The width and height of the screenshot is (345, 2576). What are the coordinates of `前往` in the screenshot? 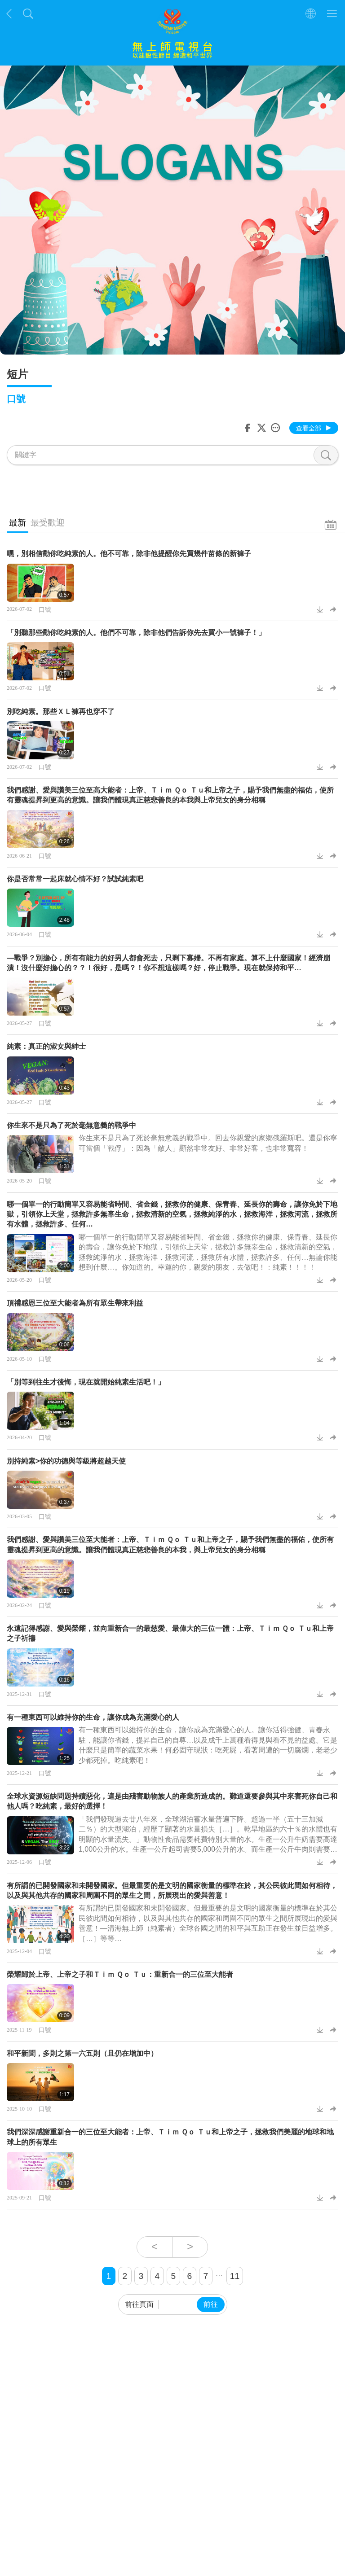 It's located at (210, 2304).